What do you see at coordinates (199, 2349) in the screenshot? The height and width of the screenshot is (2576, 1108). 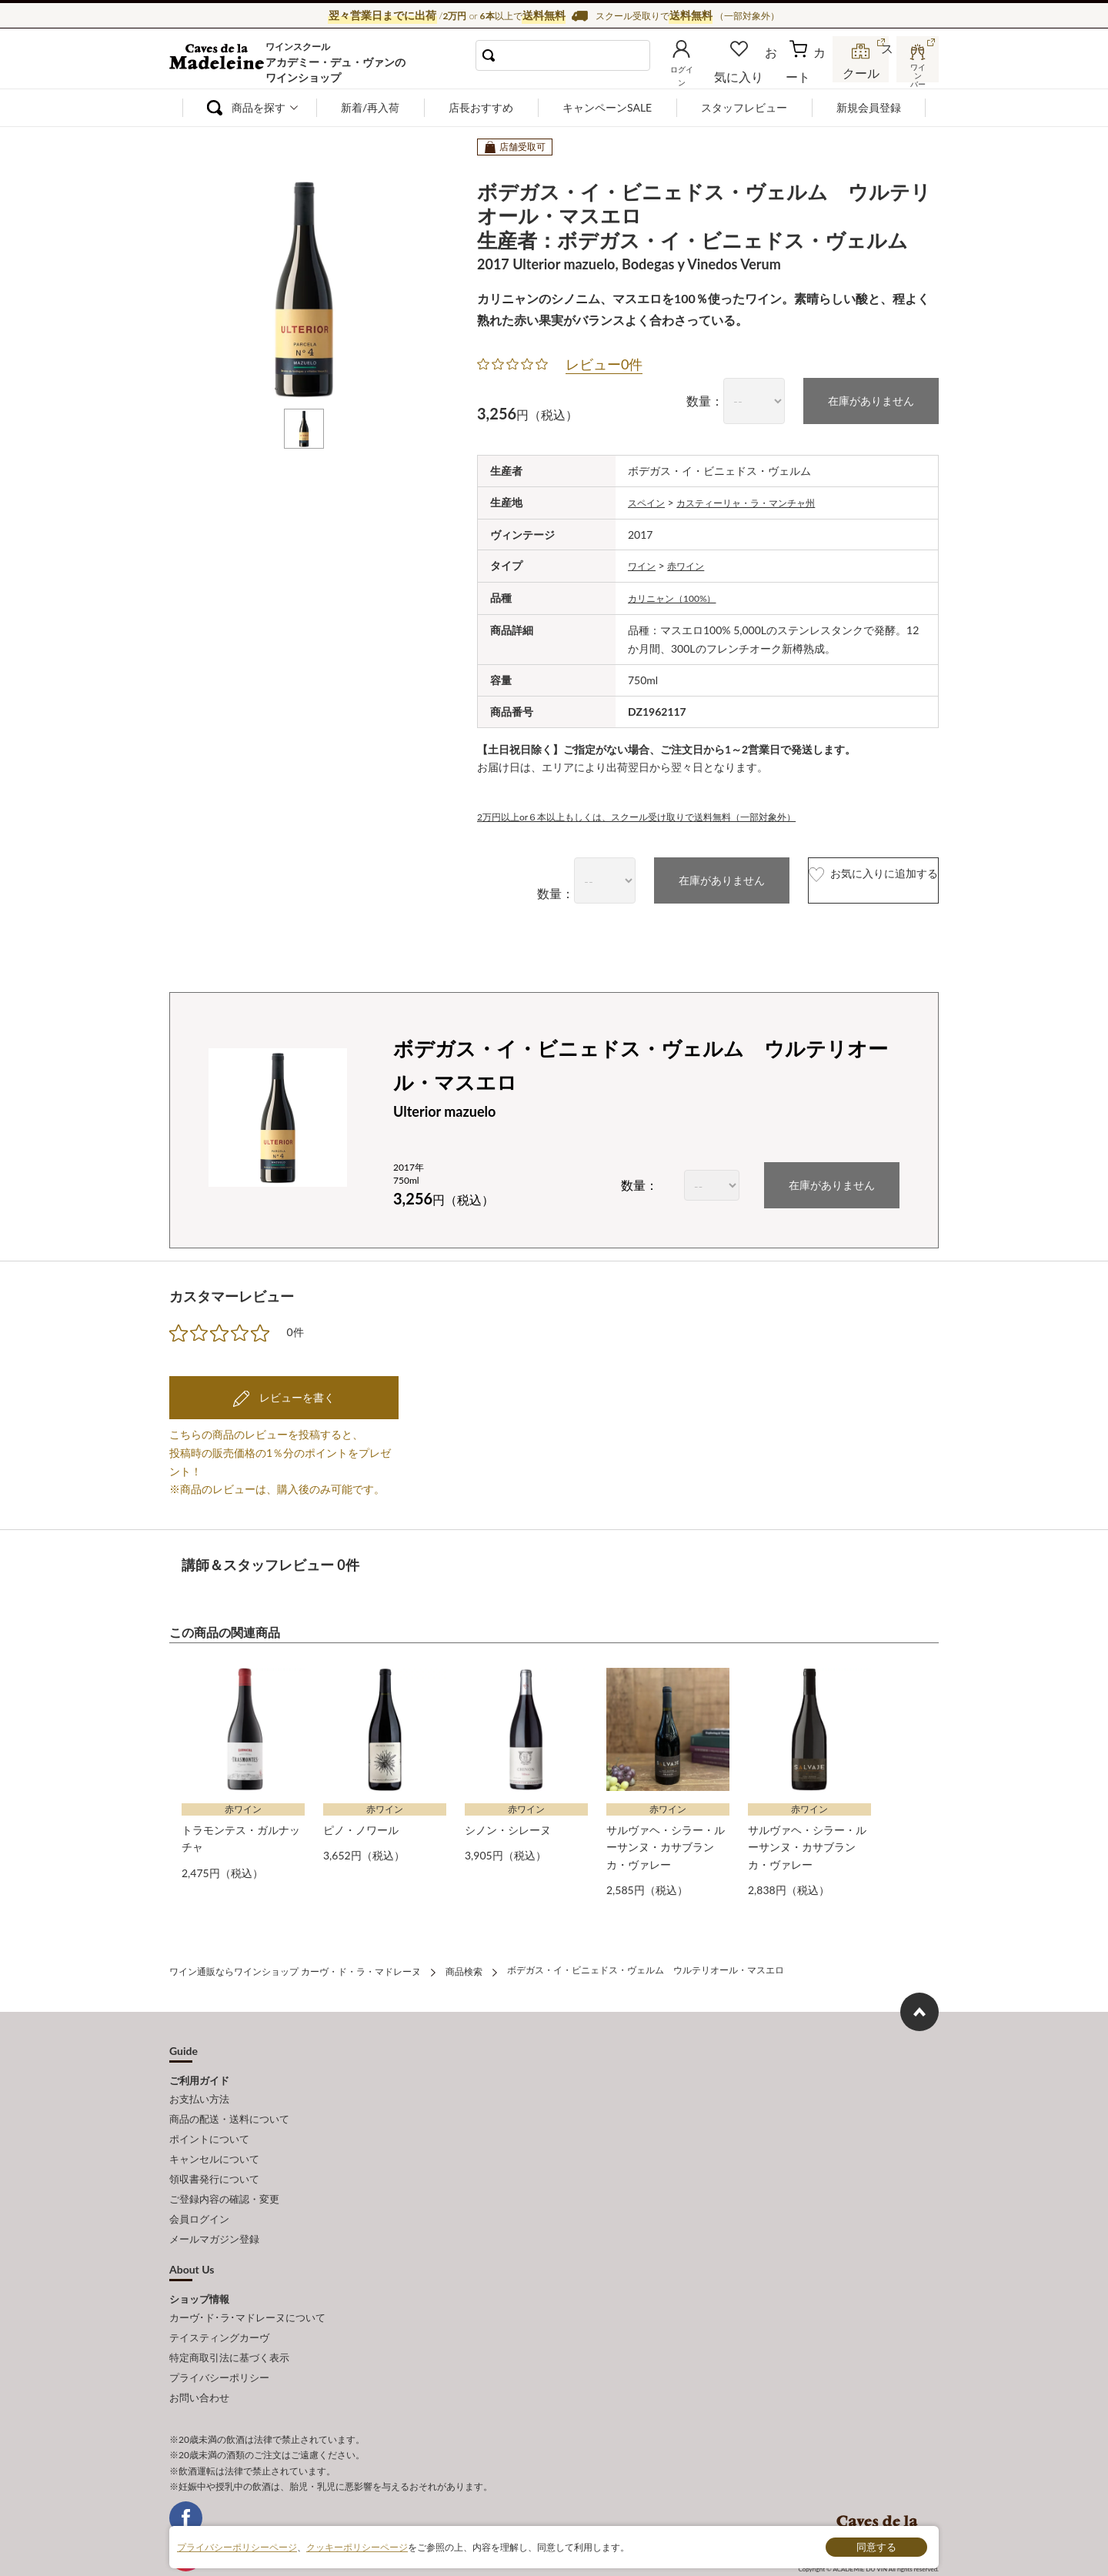 I see `お問い合わせ` at bounding box center [199, 2349].